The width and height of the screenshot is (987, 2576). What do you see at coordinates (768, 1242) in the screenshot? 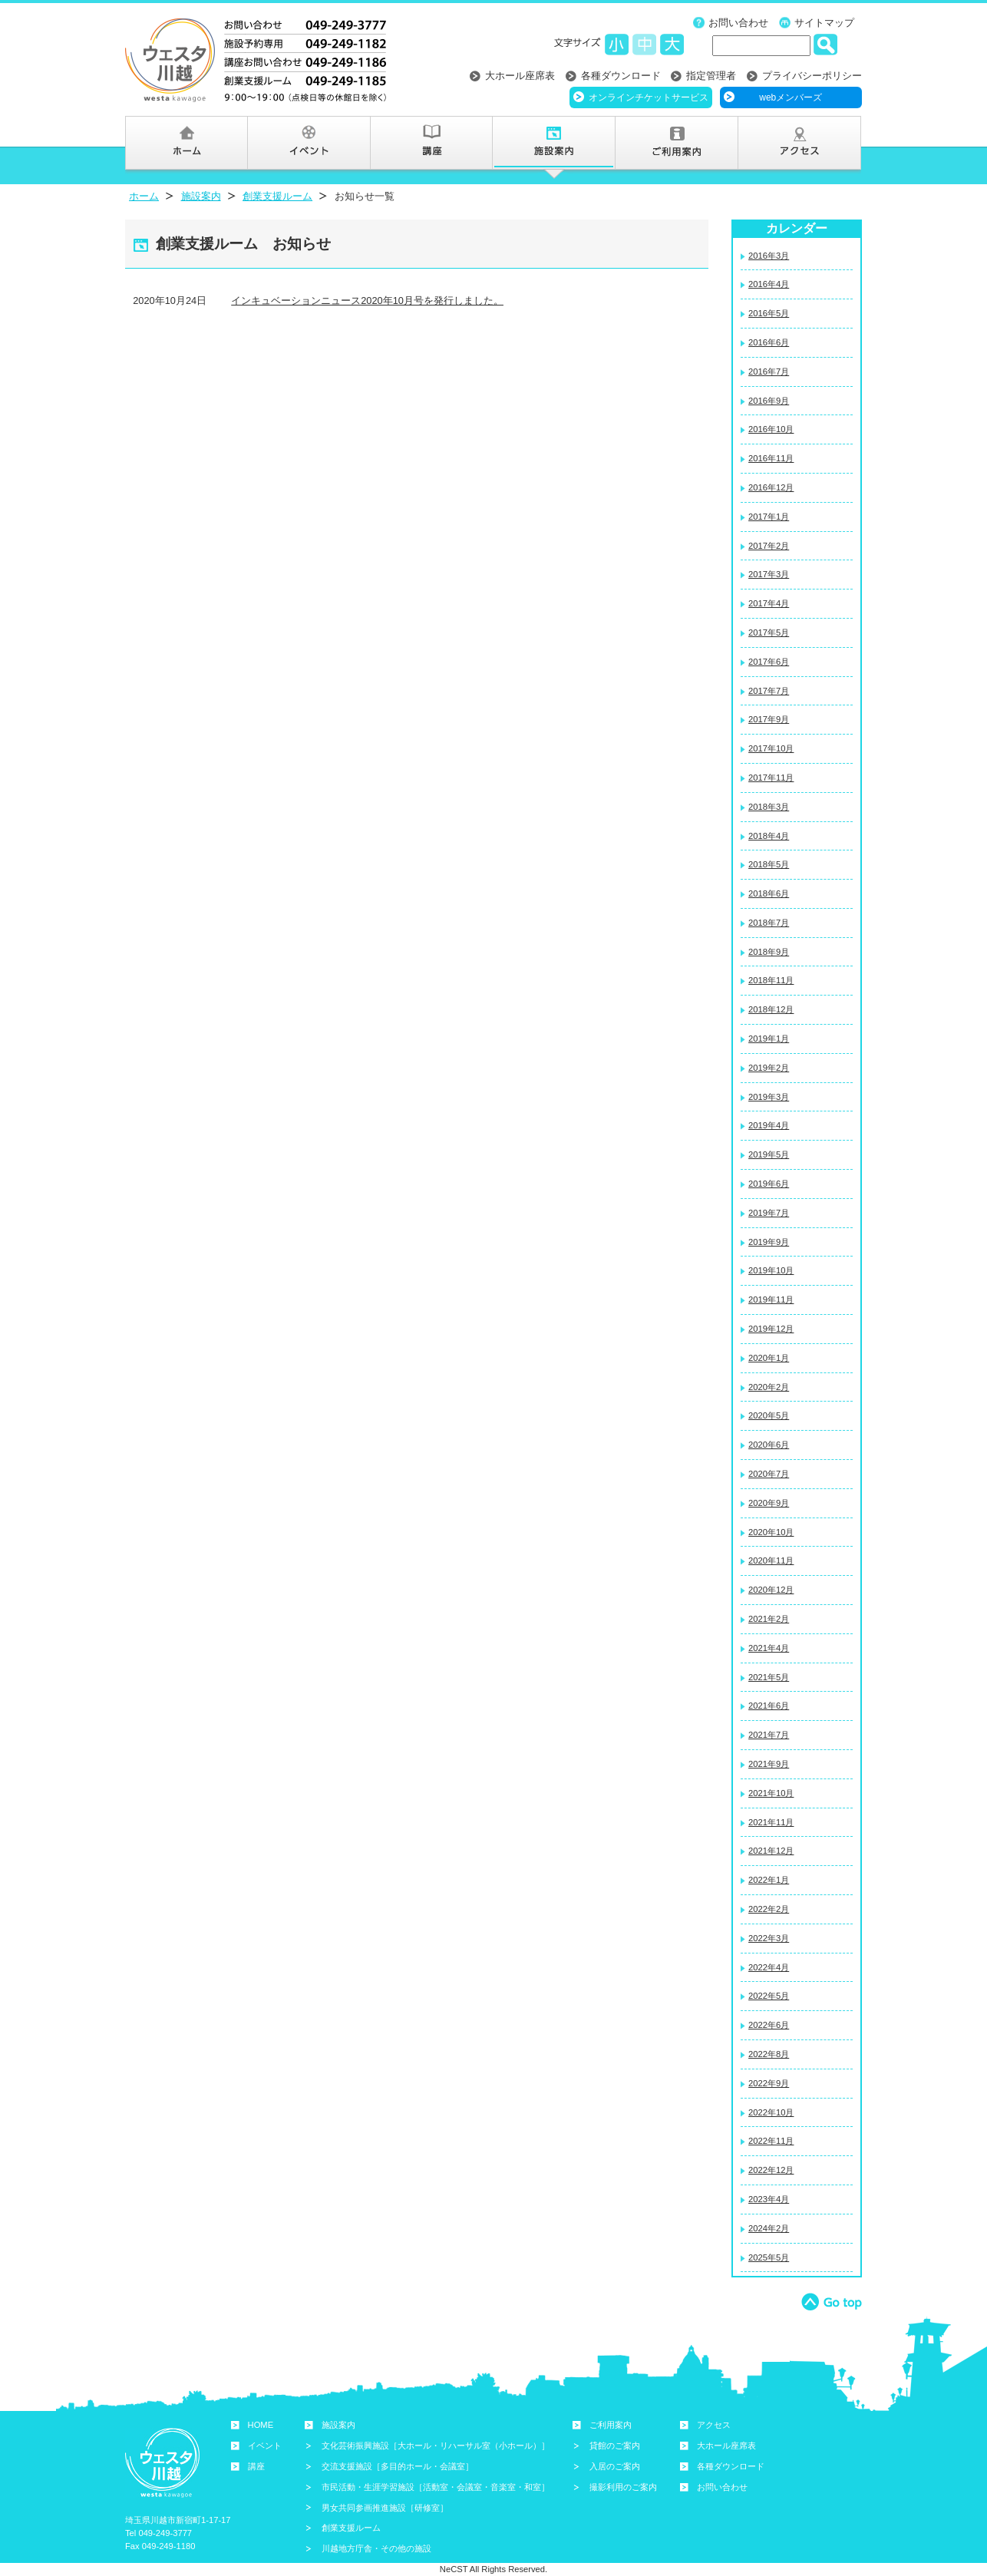
I see `2019年9月` at bounding box center [768, 1242].